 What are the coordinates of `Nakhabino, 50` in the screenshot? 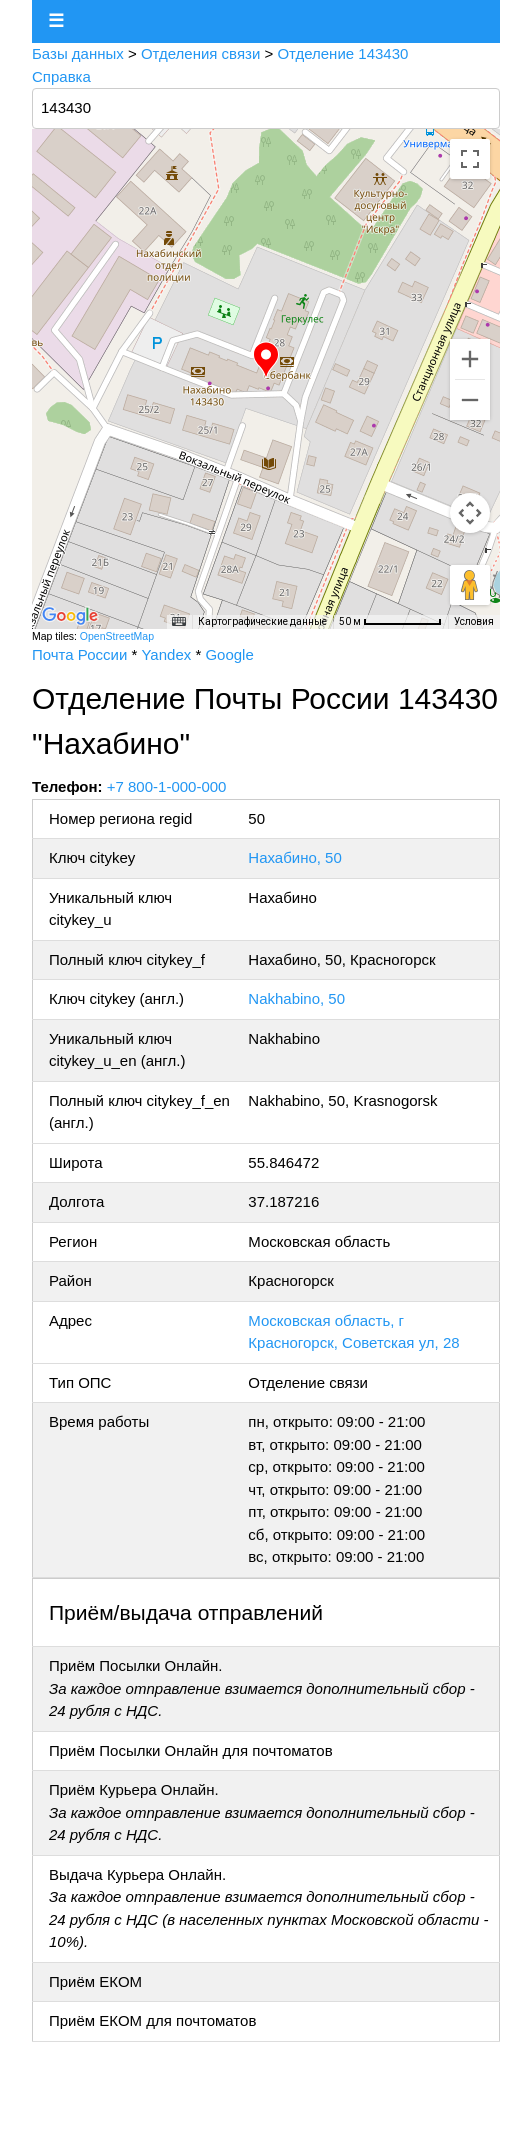 It's located at (296, 998).